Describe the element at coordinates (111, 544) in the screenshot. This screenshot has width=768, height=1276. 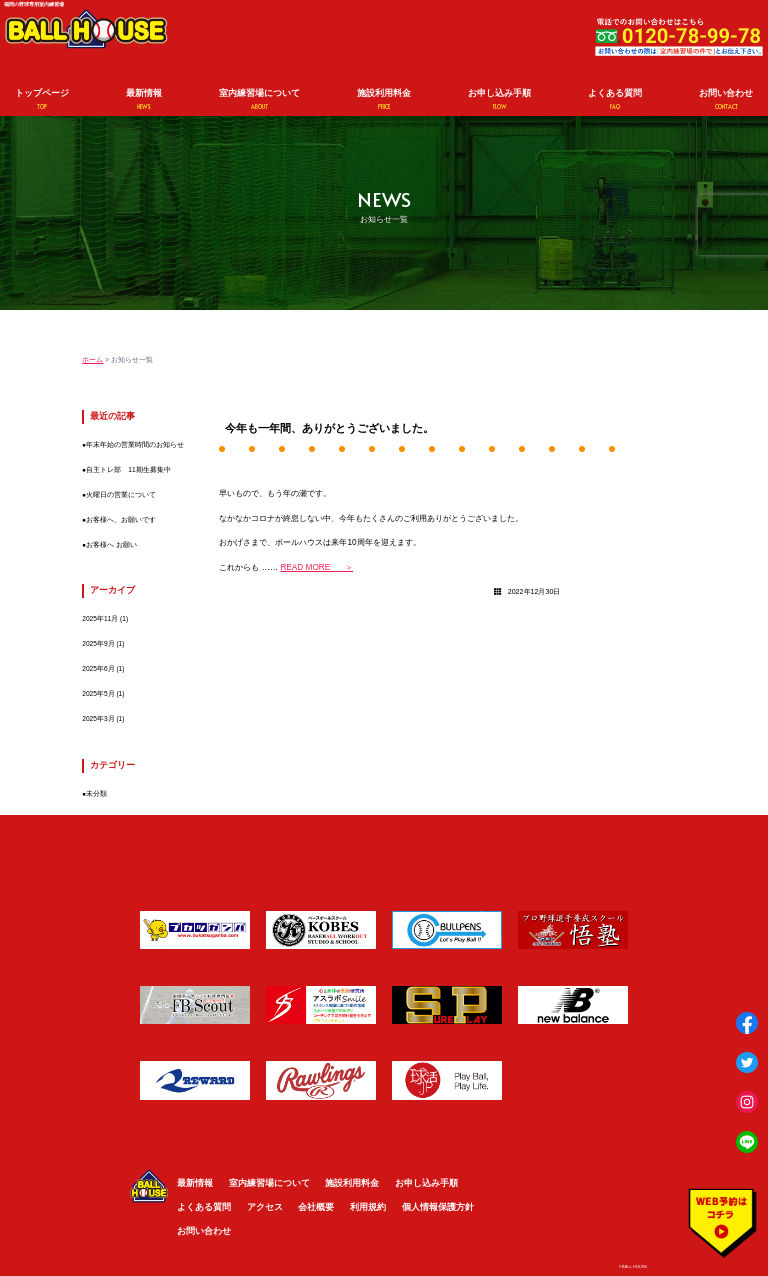
I see `お客様へ お願い` at that location.